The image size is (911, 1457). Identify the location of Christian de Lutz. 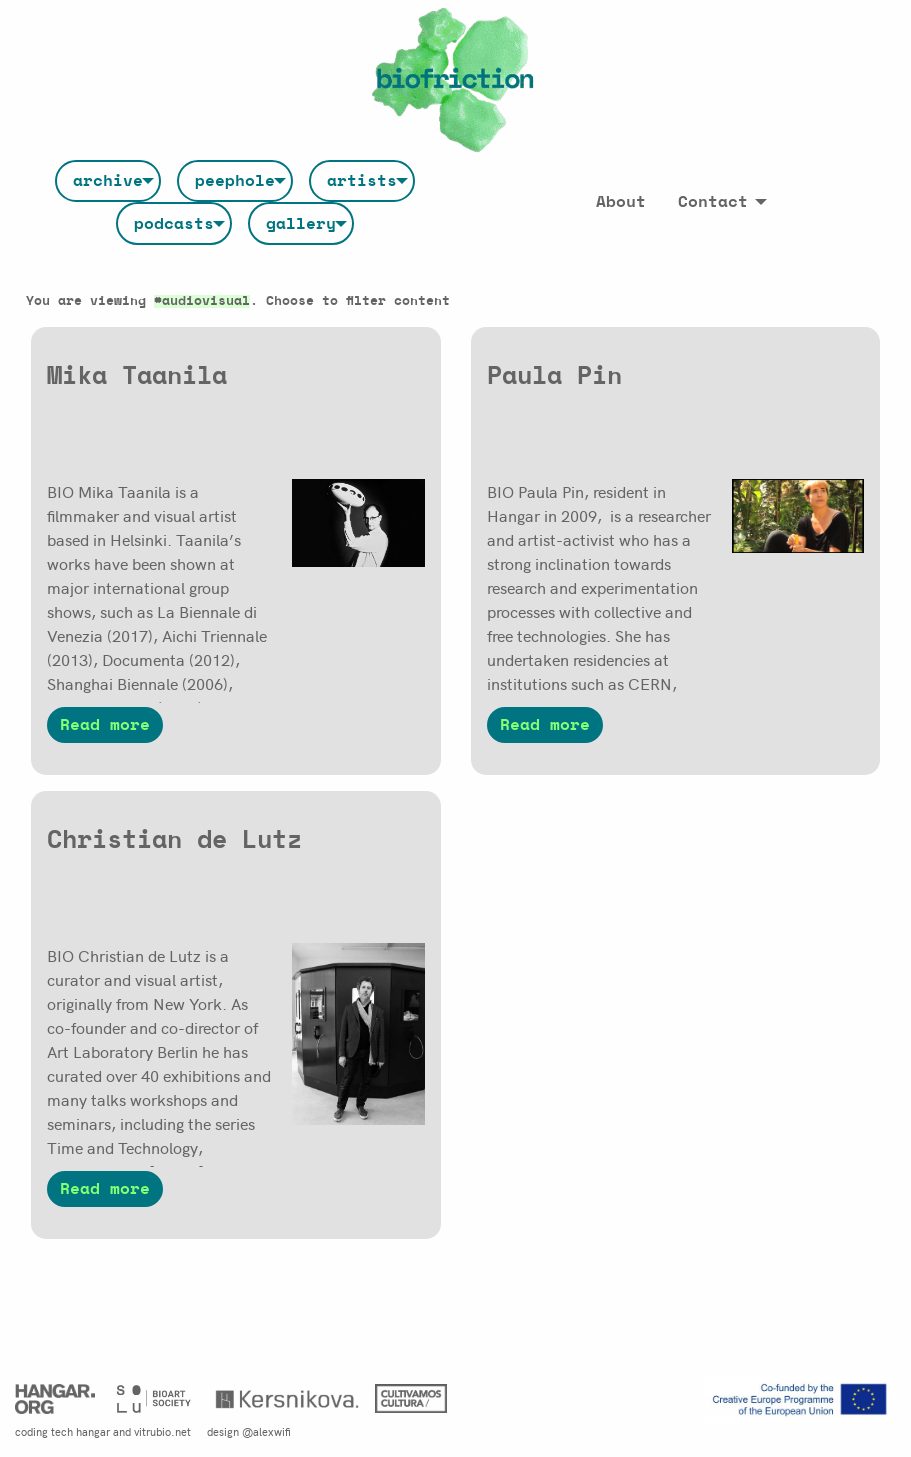
(174, 840).